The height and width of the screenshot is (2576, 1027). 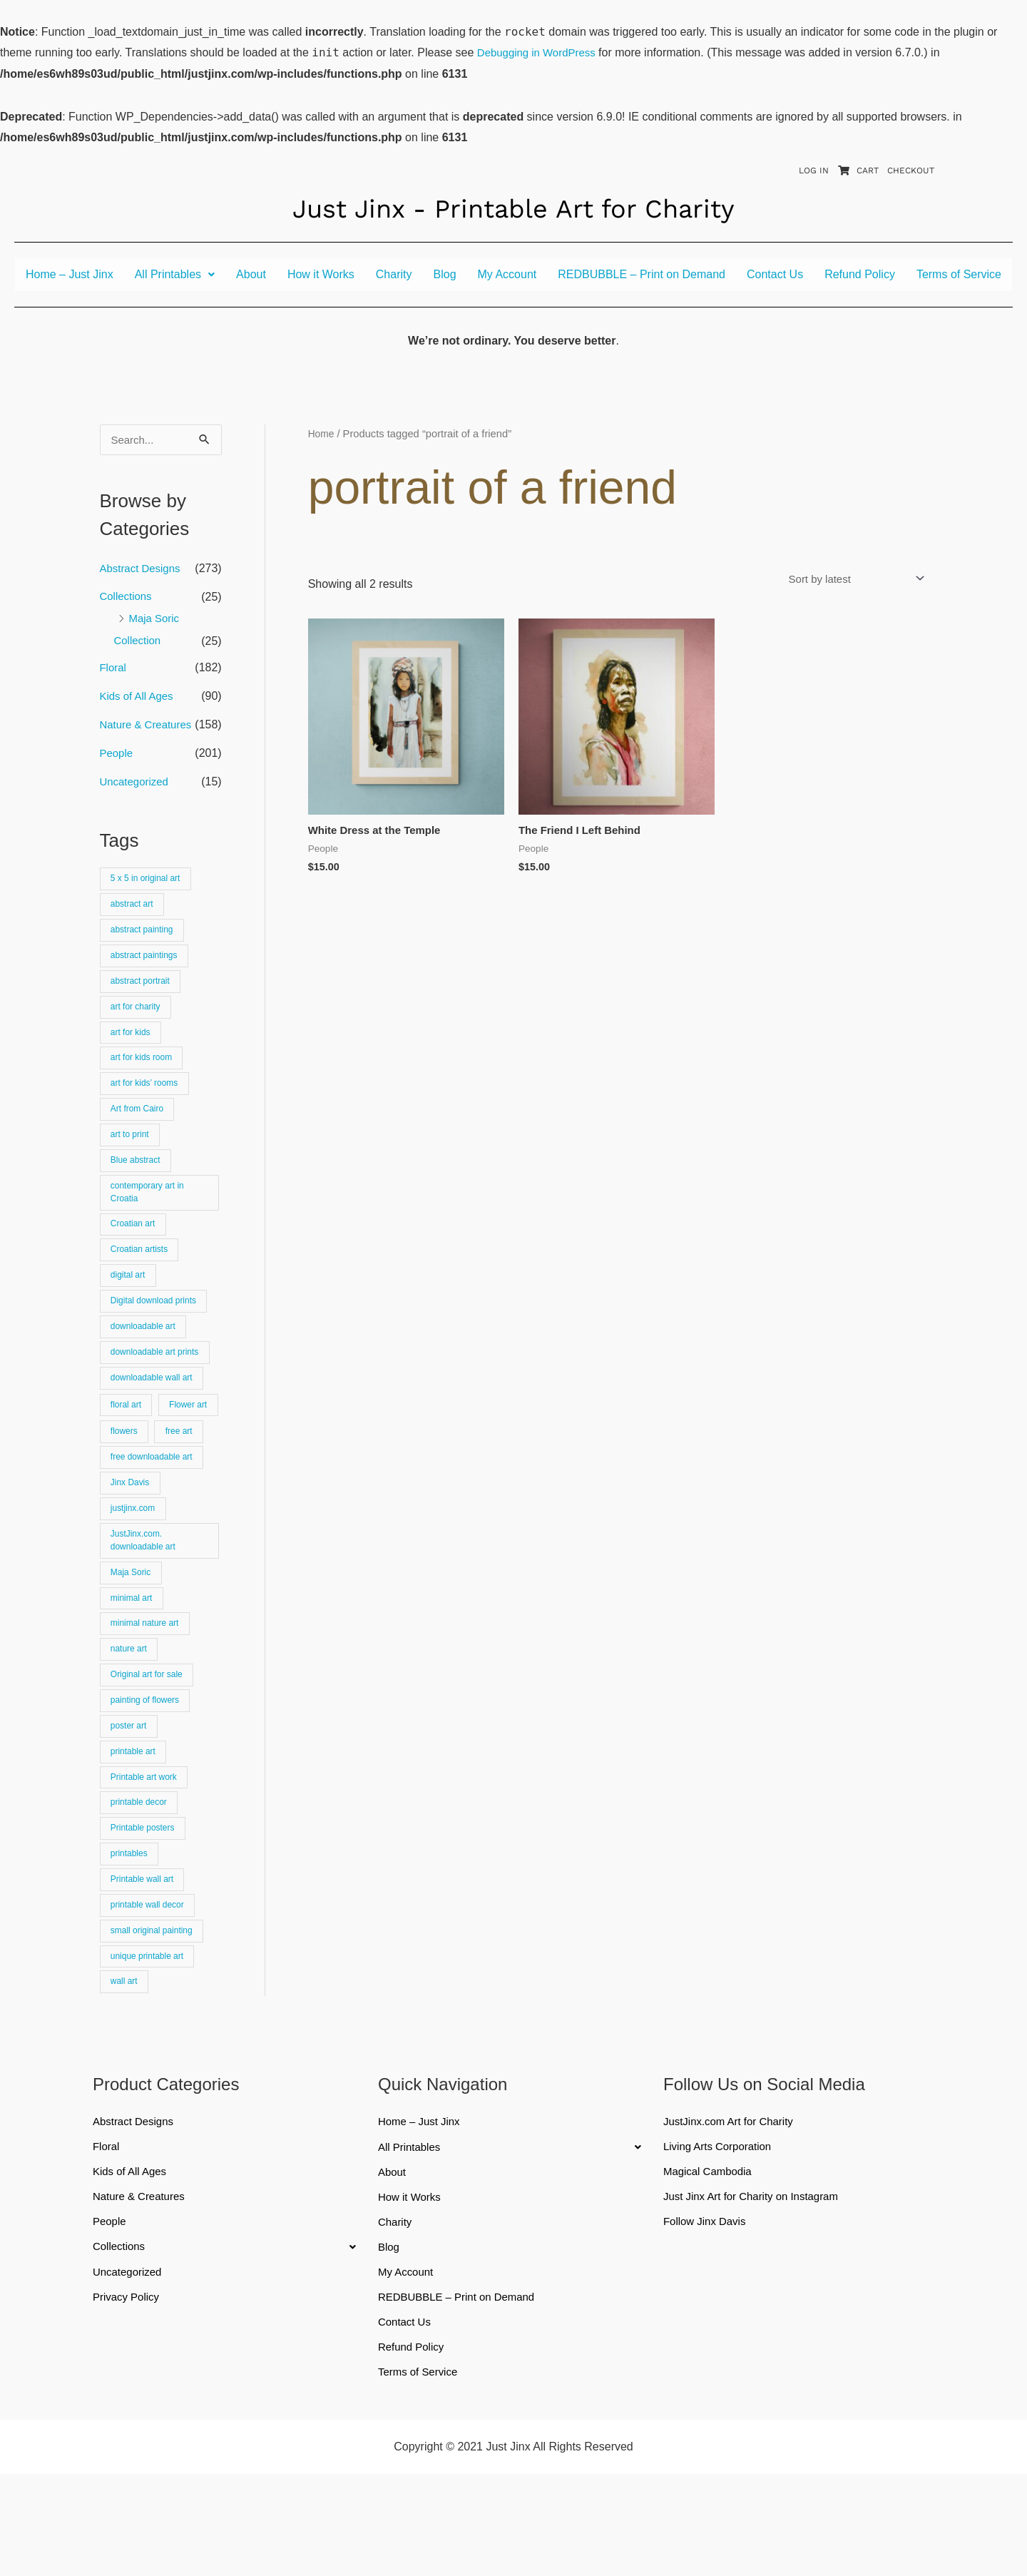 What do you see at coordinates (130, 1804) in the screenshot?
I see `poster art [poster art (24 products)]` at bounding box center [130, 1804].